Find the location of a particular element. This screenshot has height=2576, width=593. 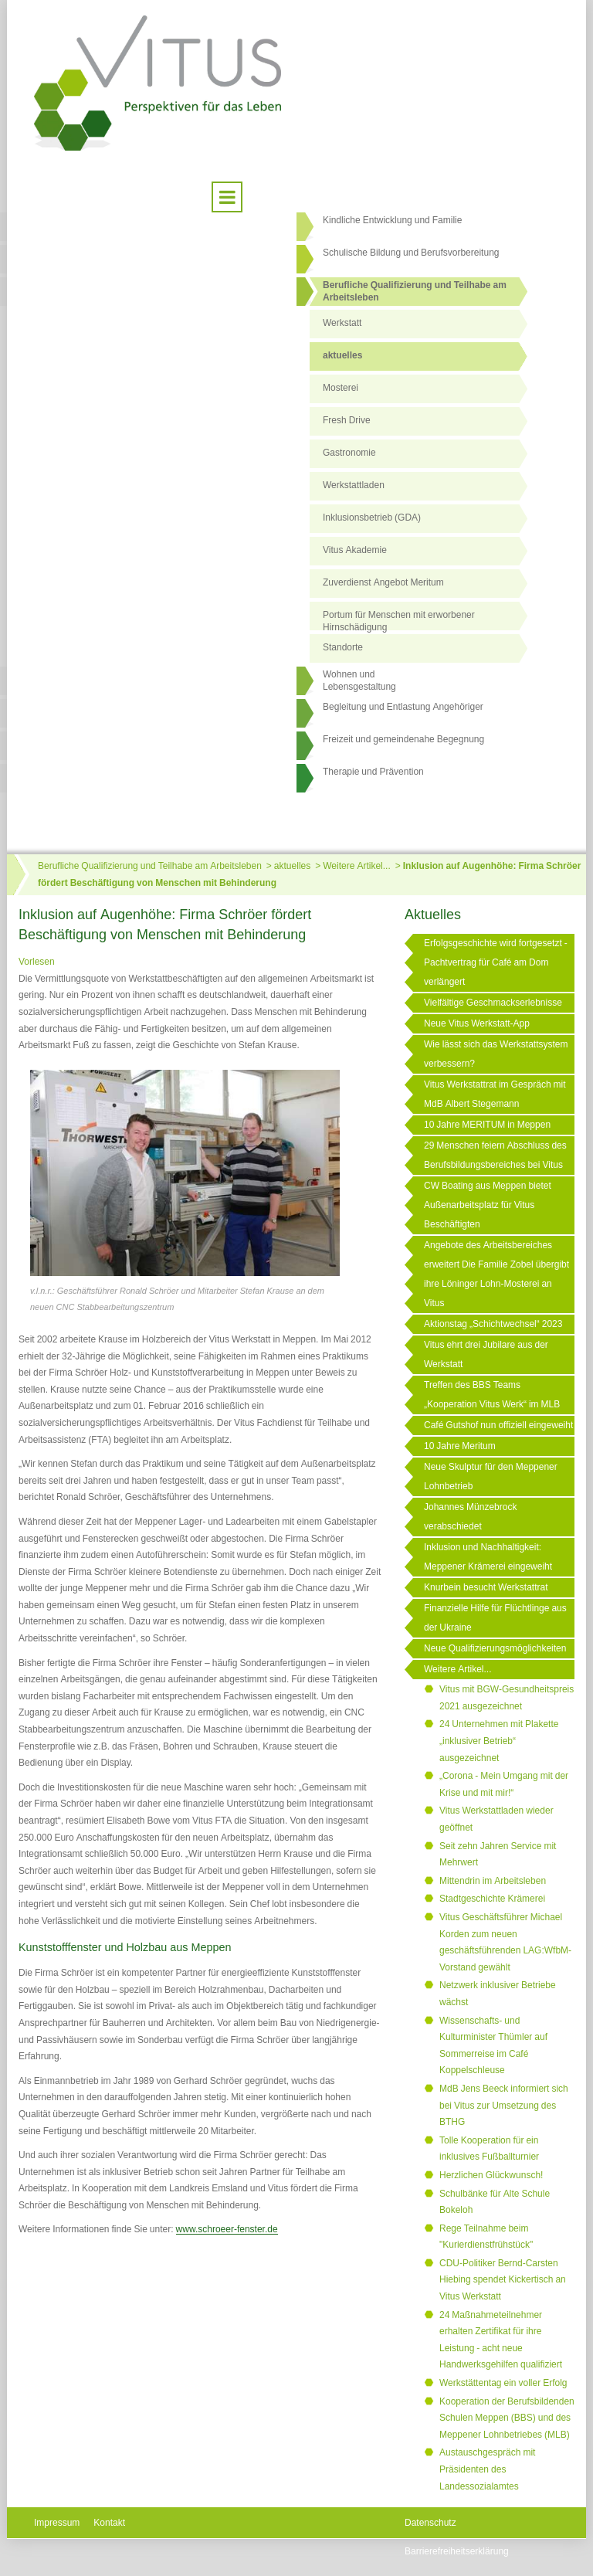

aktuelles is located at coordinates (342, 355).